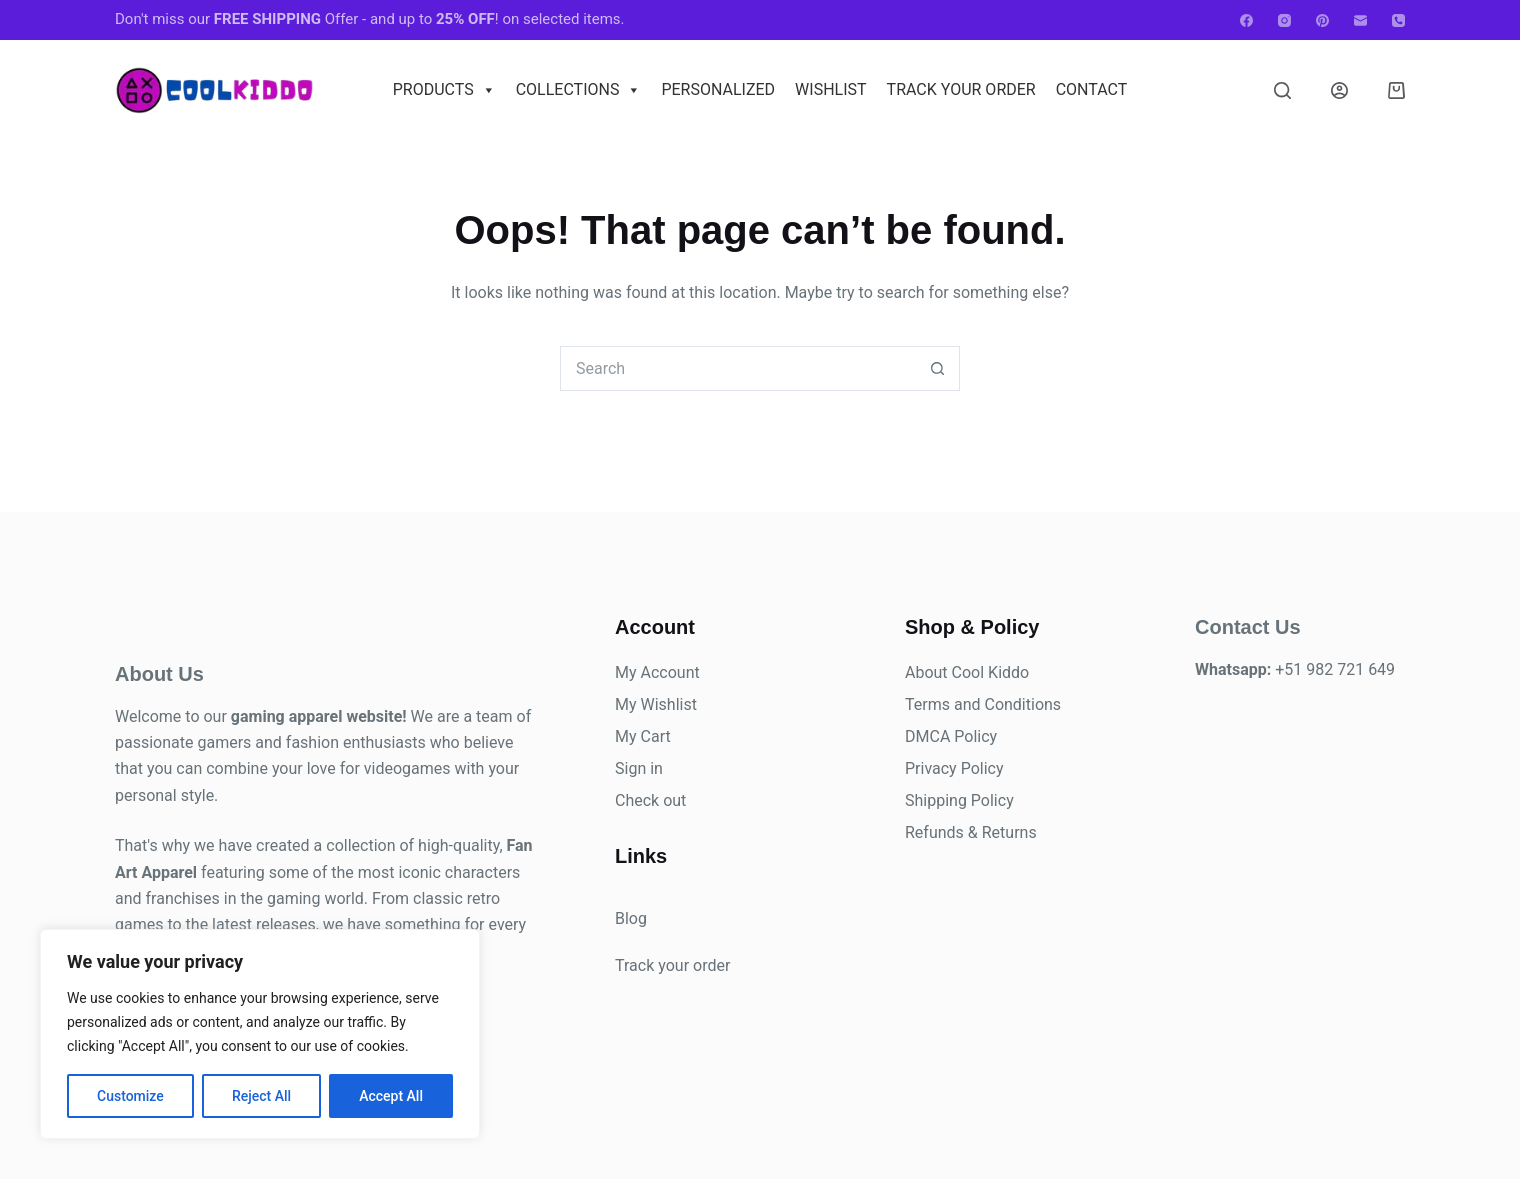 Image resolution: width=1520 pixels, height=1179 pixels. I want to click on About Us, so click(159, 674).